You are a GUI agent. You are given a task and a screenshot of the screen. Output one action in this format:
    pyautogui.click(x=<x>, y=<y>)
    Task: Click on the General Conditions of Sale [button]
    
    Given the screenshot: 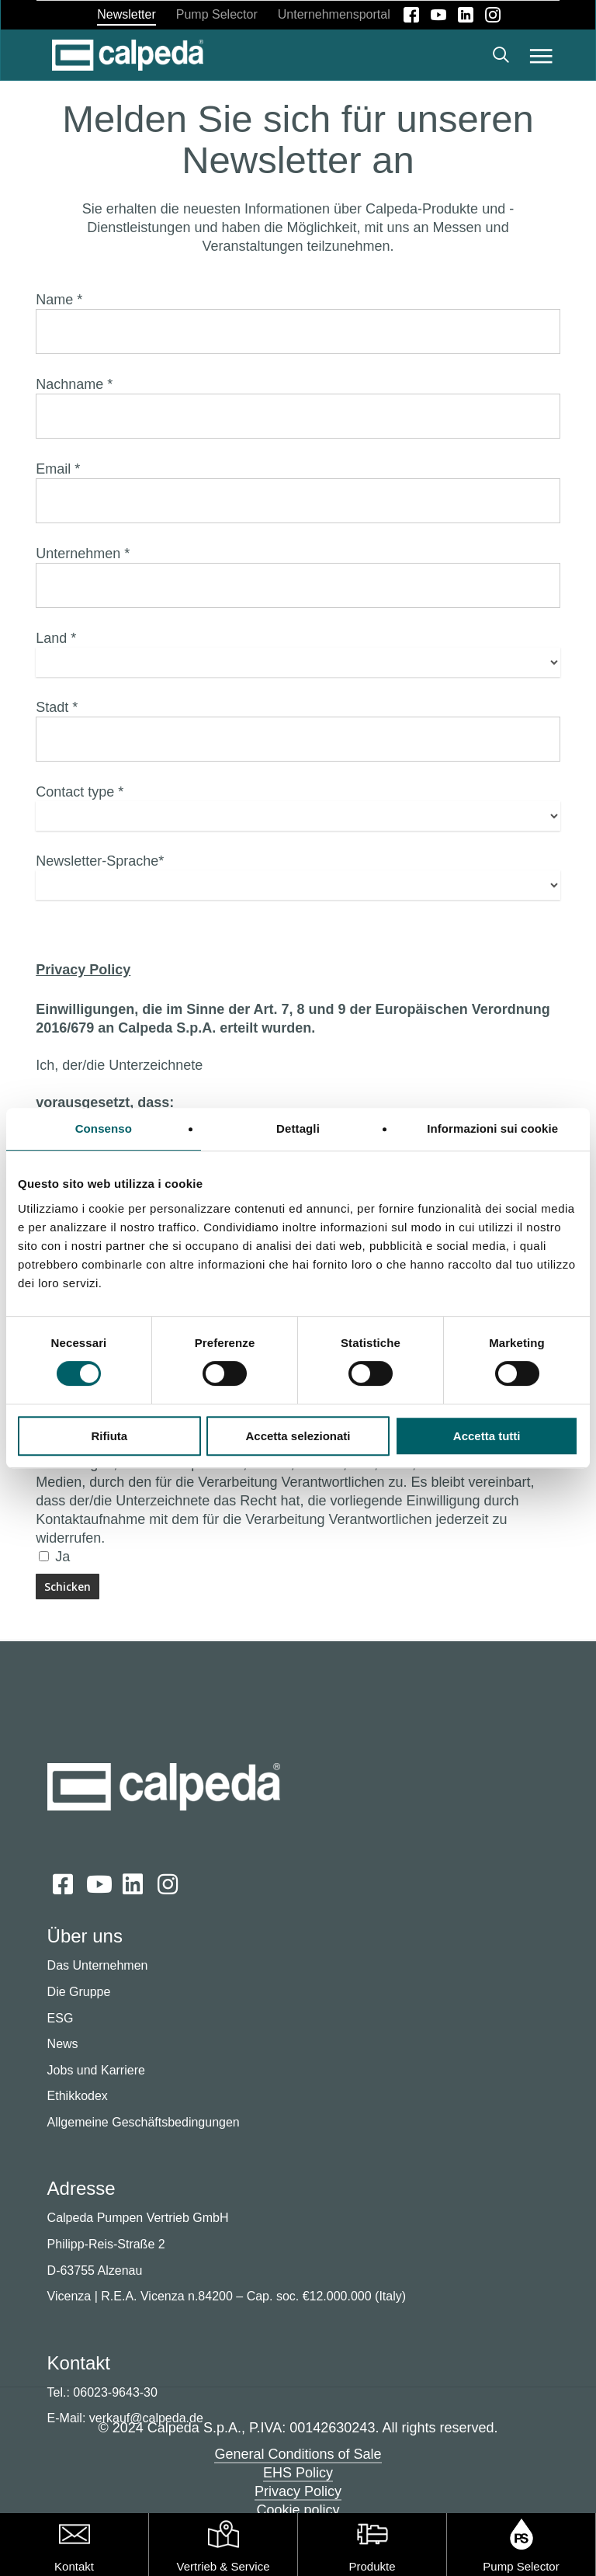 What is the action you would take?
    pyautogui.click(x=297, y=2454)
    